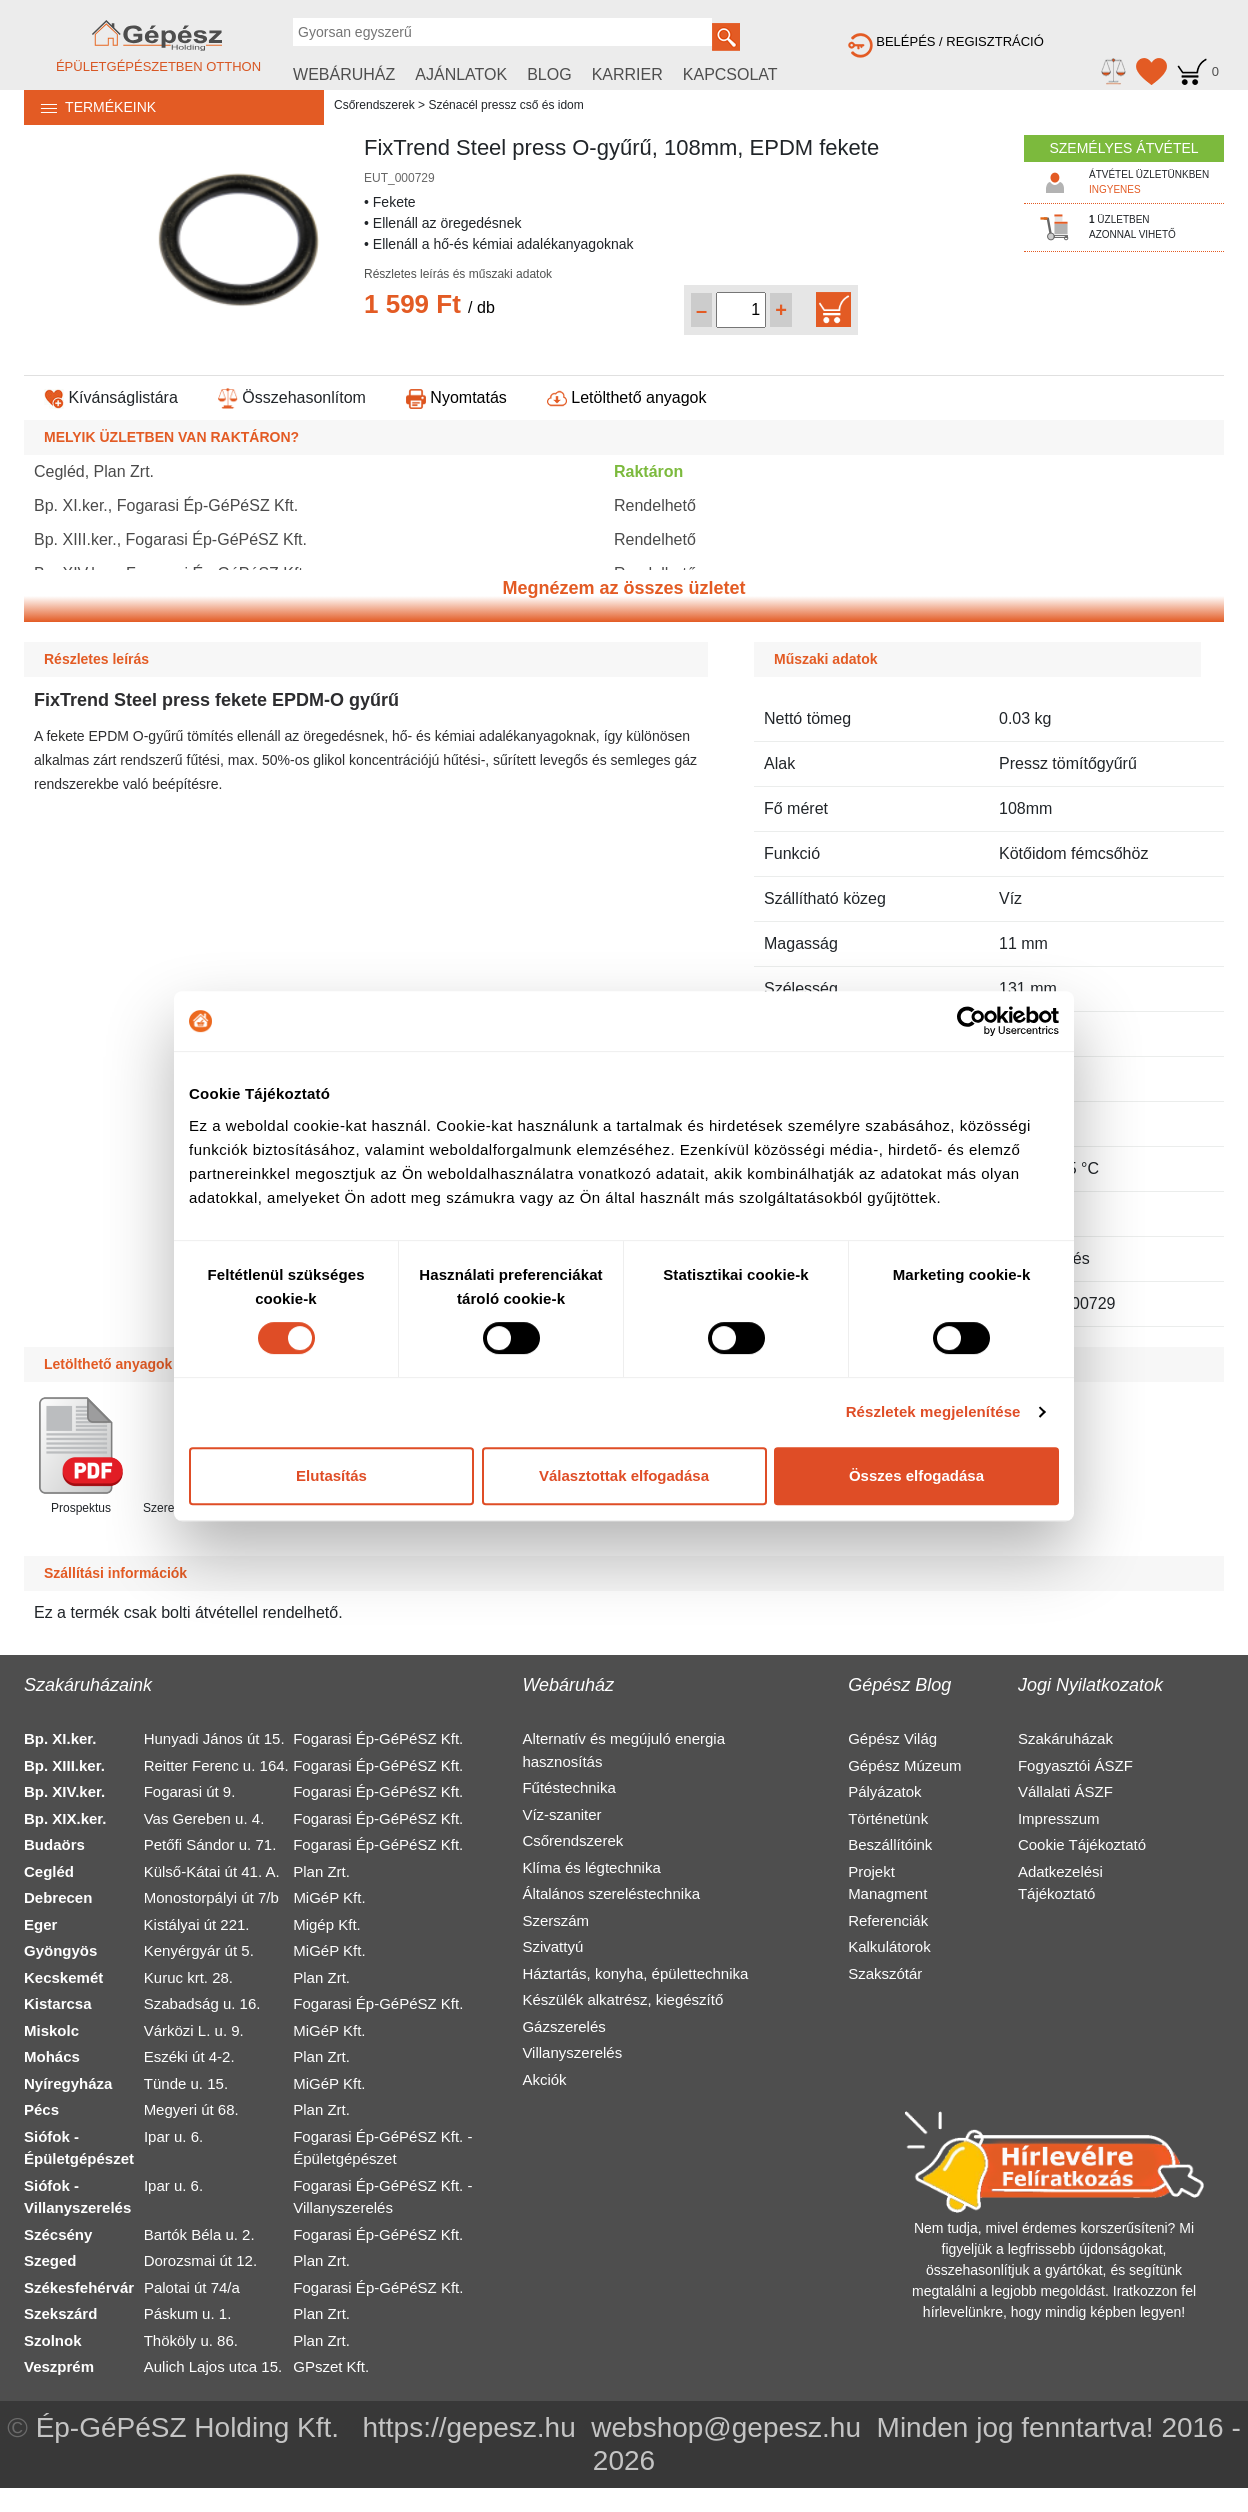 The image size is (1248, 2512). Describe the element at coordinates (1075, 1765) in the screenshot. I see `Fogyasztói ÁSZF` at that location.